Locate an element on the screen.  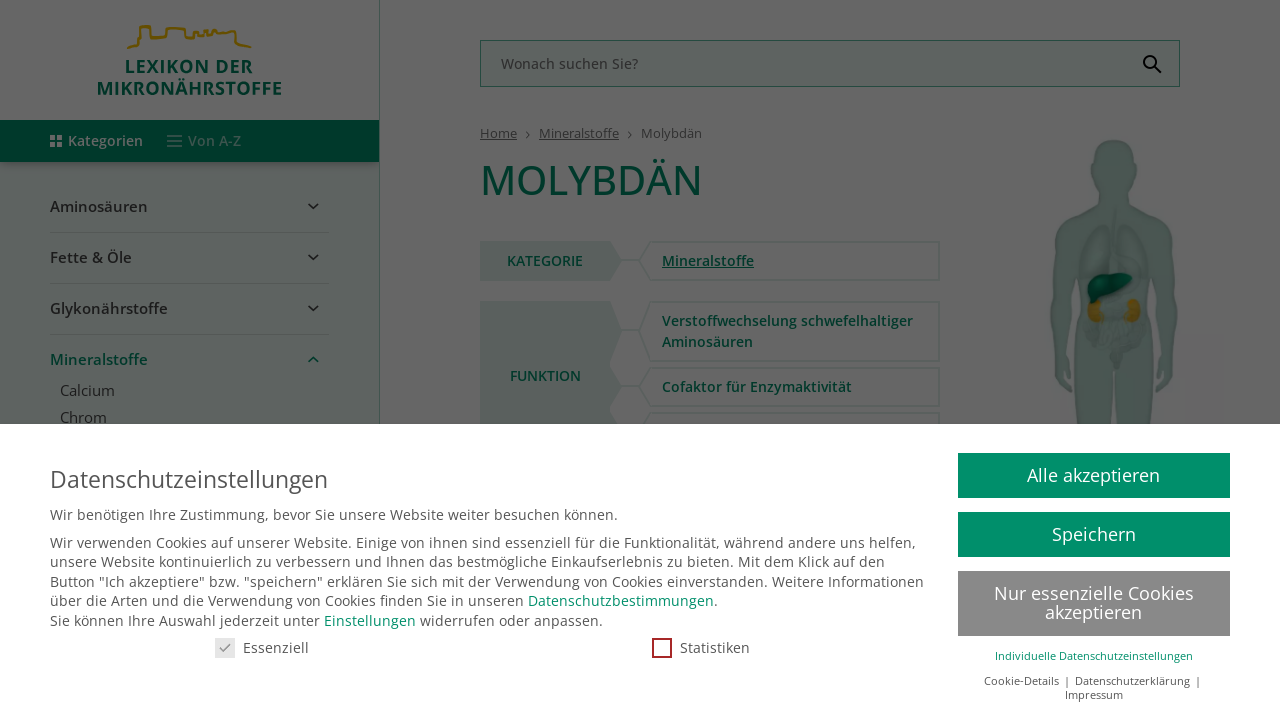
Impressum is located at coordinates (1094, 688).